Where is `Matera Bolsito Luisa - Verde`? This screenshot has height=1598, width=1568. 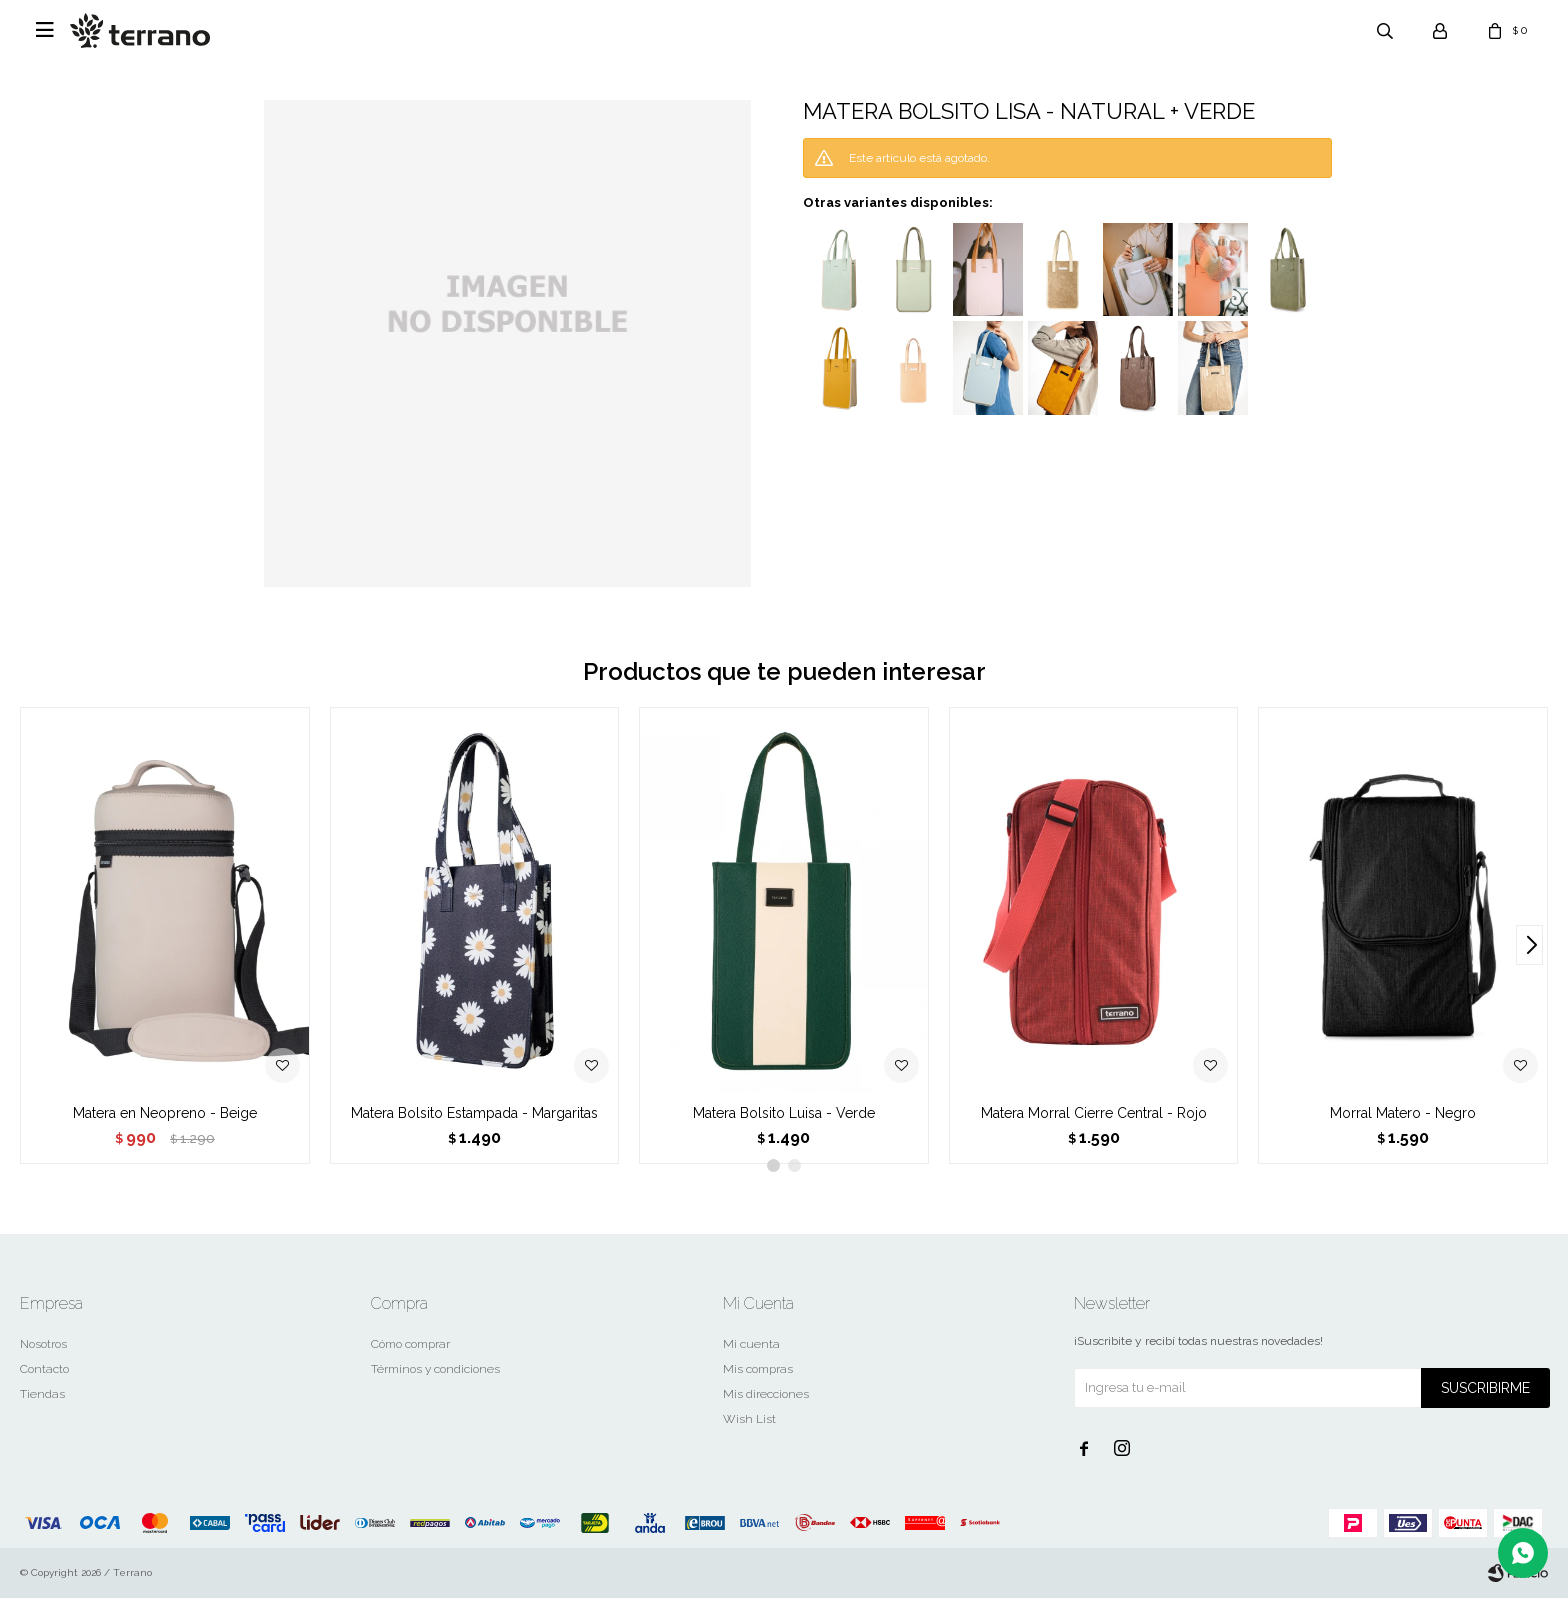
Matera Bolsito Luisa - Verde is located at coordinates (784, 1113).